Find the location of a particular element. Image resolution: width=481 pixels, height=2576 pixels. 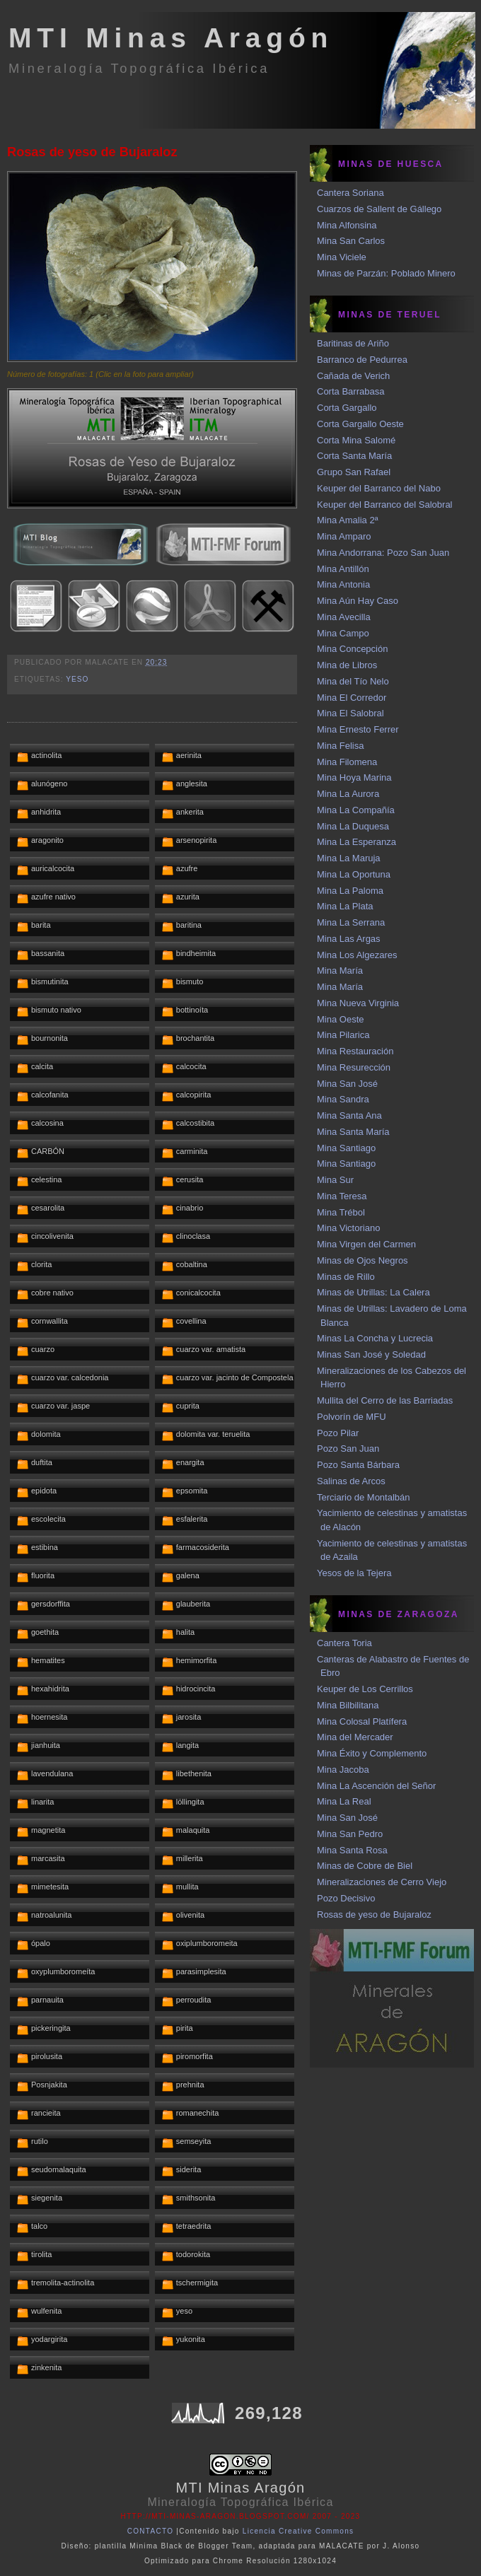

Mina Teresa is located at coordinates (342, 1196).